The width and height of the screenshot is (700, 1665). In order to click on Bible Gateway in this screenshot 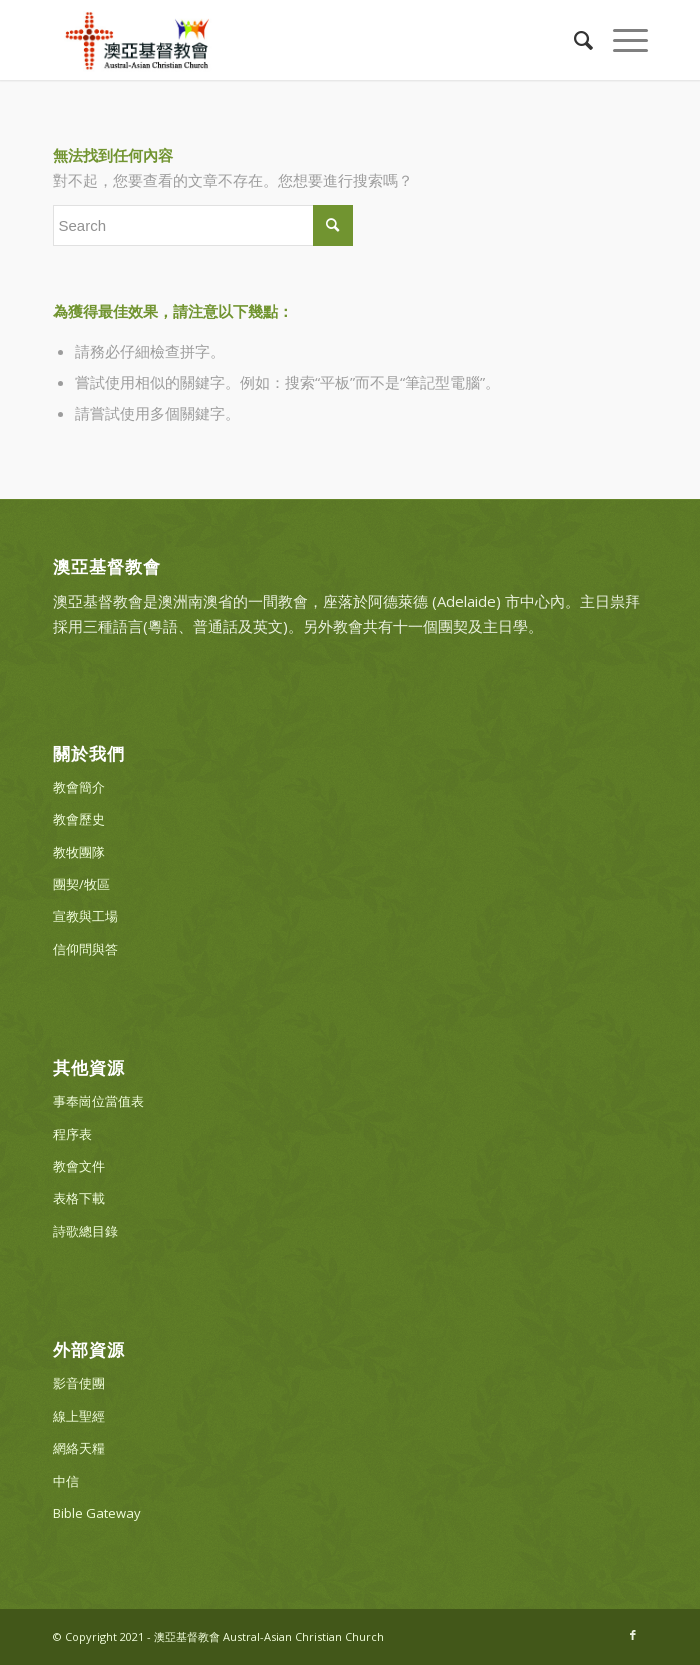, I will do `click(97, 1513)`.